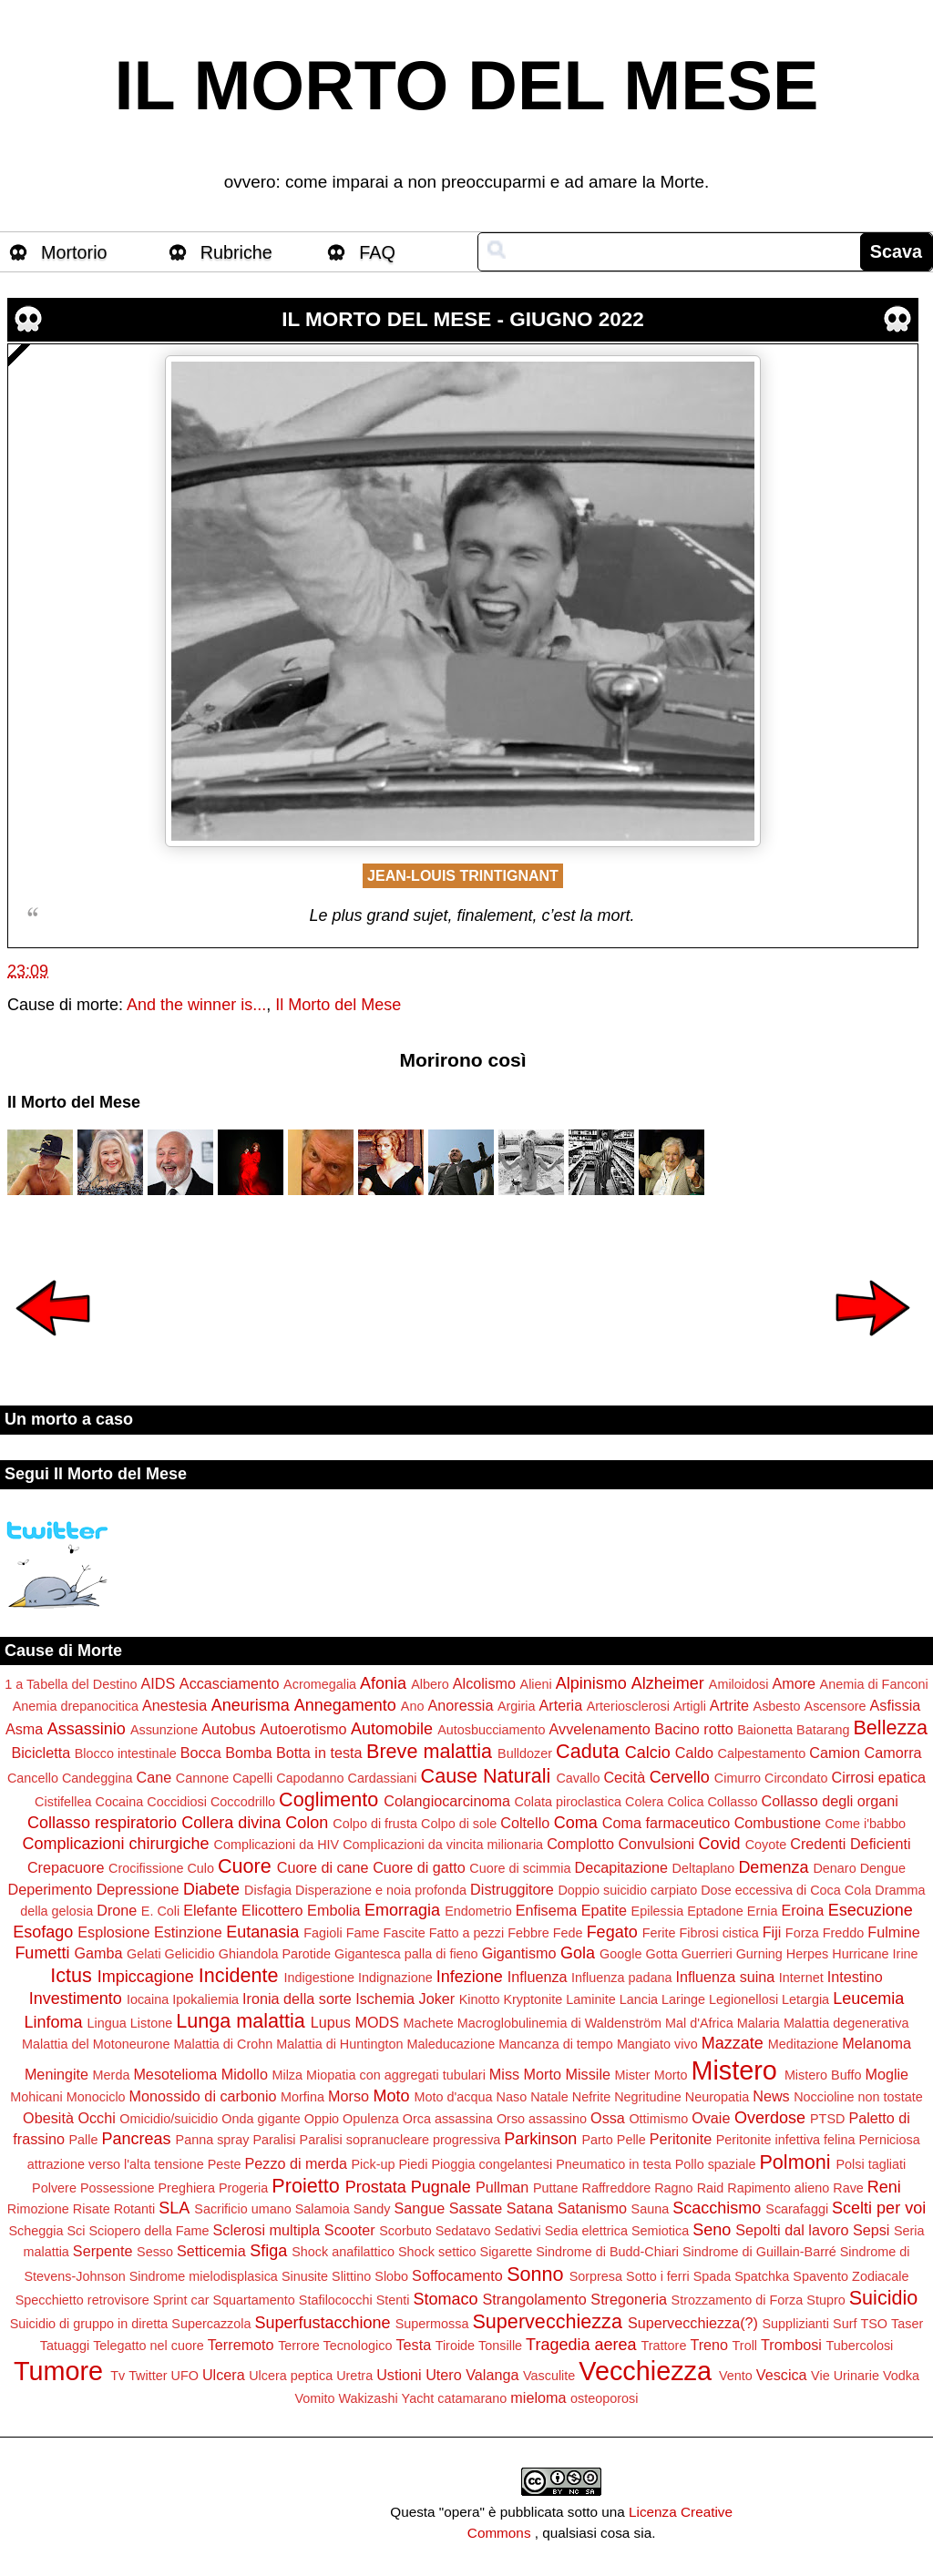 The image size is (933, 2576). I want to click on Ischemia, so click(385, 1998).